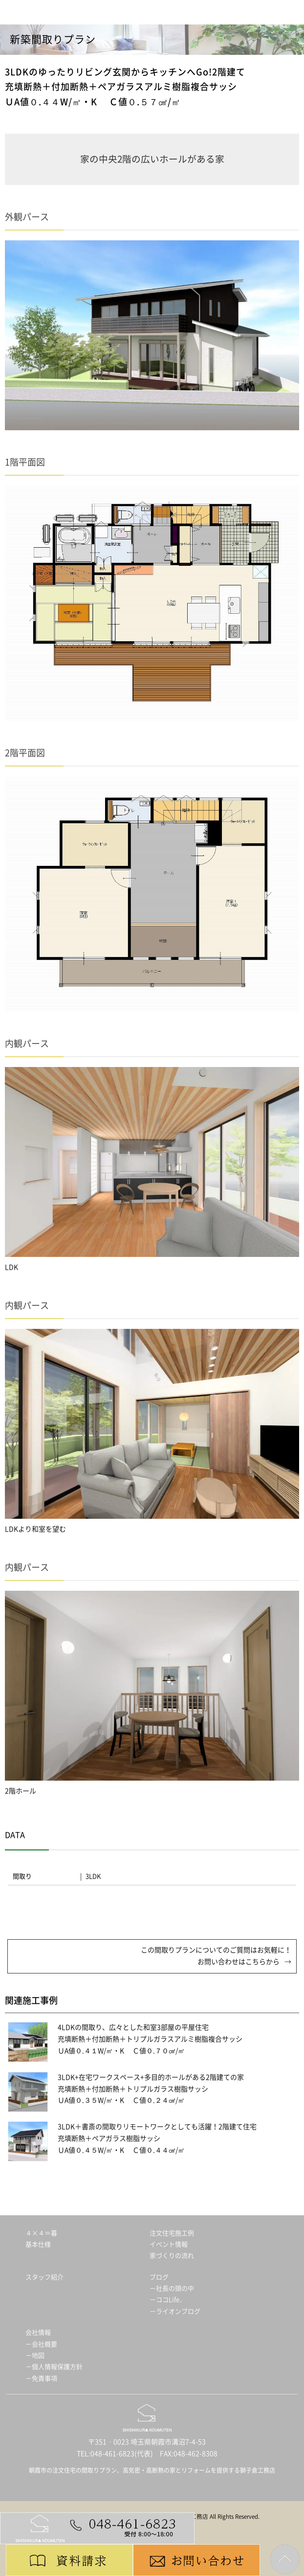  I want to click on 家づくりの流れ, so click(172, 2255).